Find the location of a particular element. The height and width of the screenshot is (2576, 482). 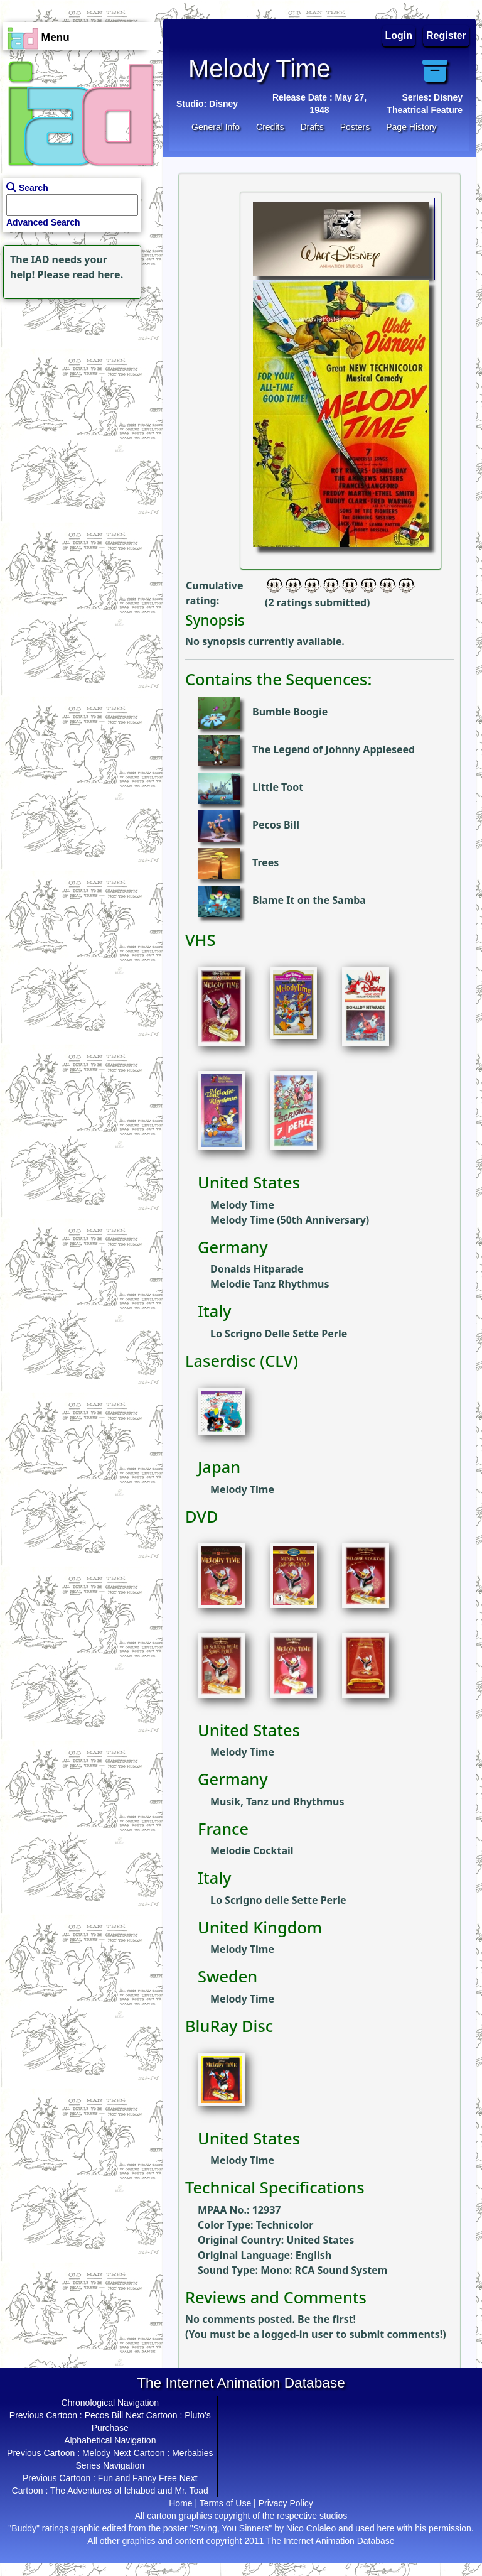

Register is located at coordinates (446, 35).